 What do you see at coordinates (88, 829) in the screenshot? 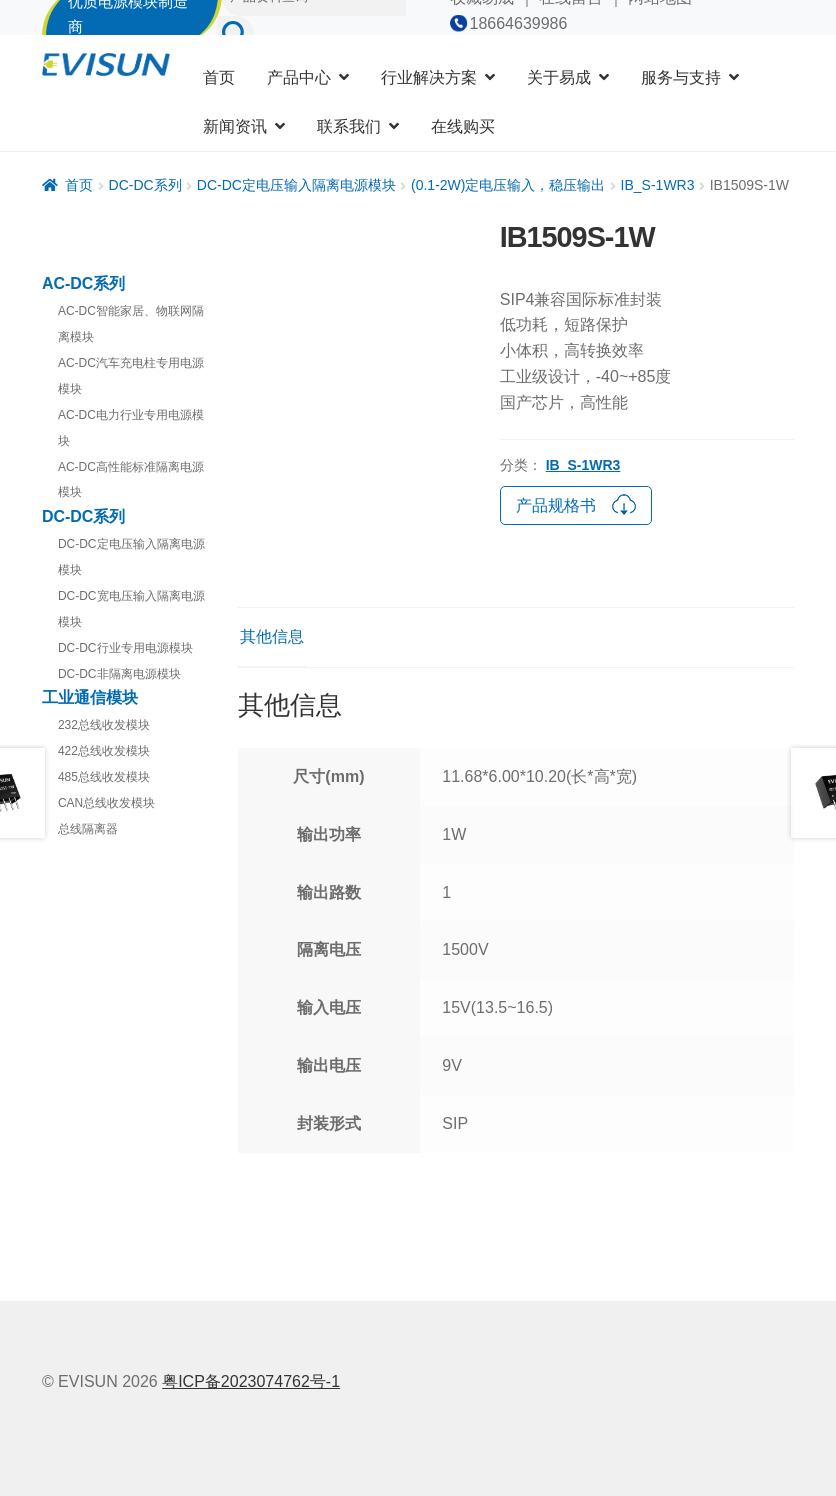
I see `总线隔离器` at bounding box center [88, 829].